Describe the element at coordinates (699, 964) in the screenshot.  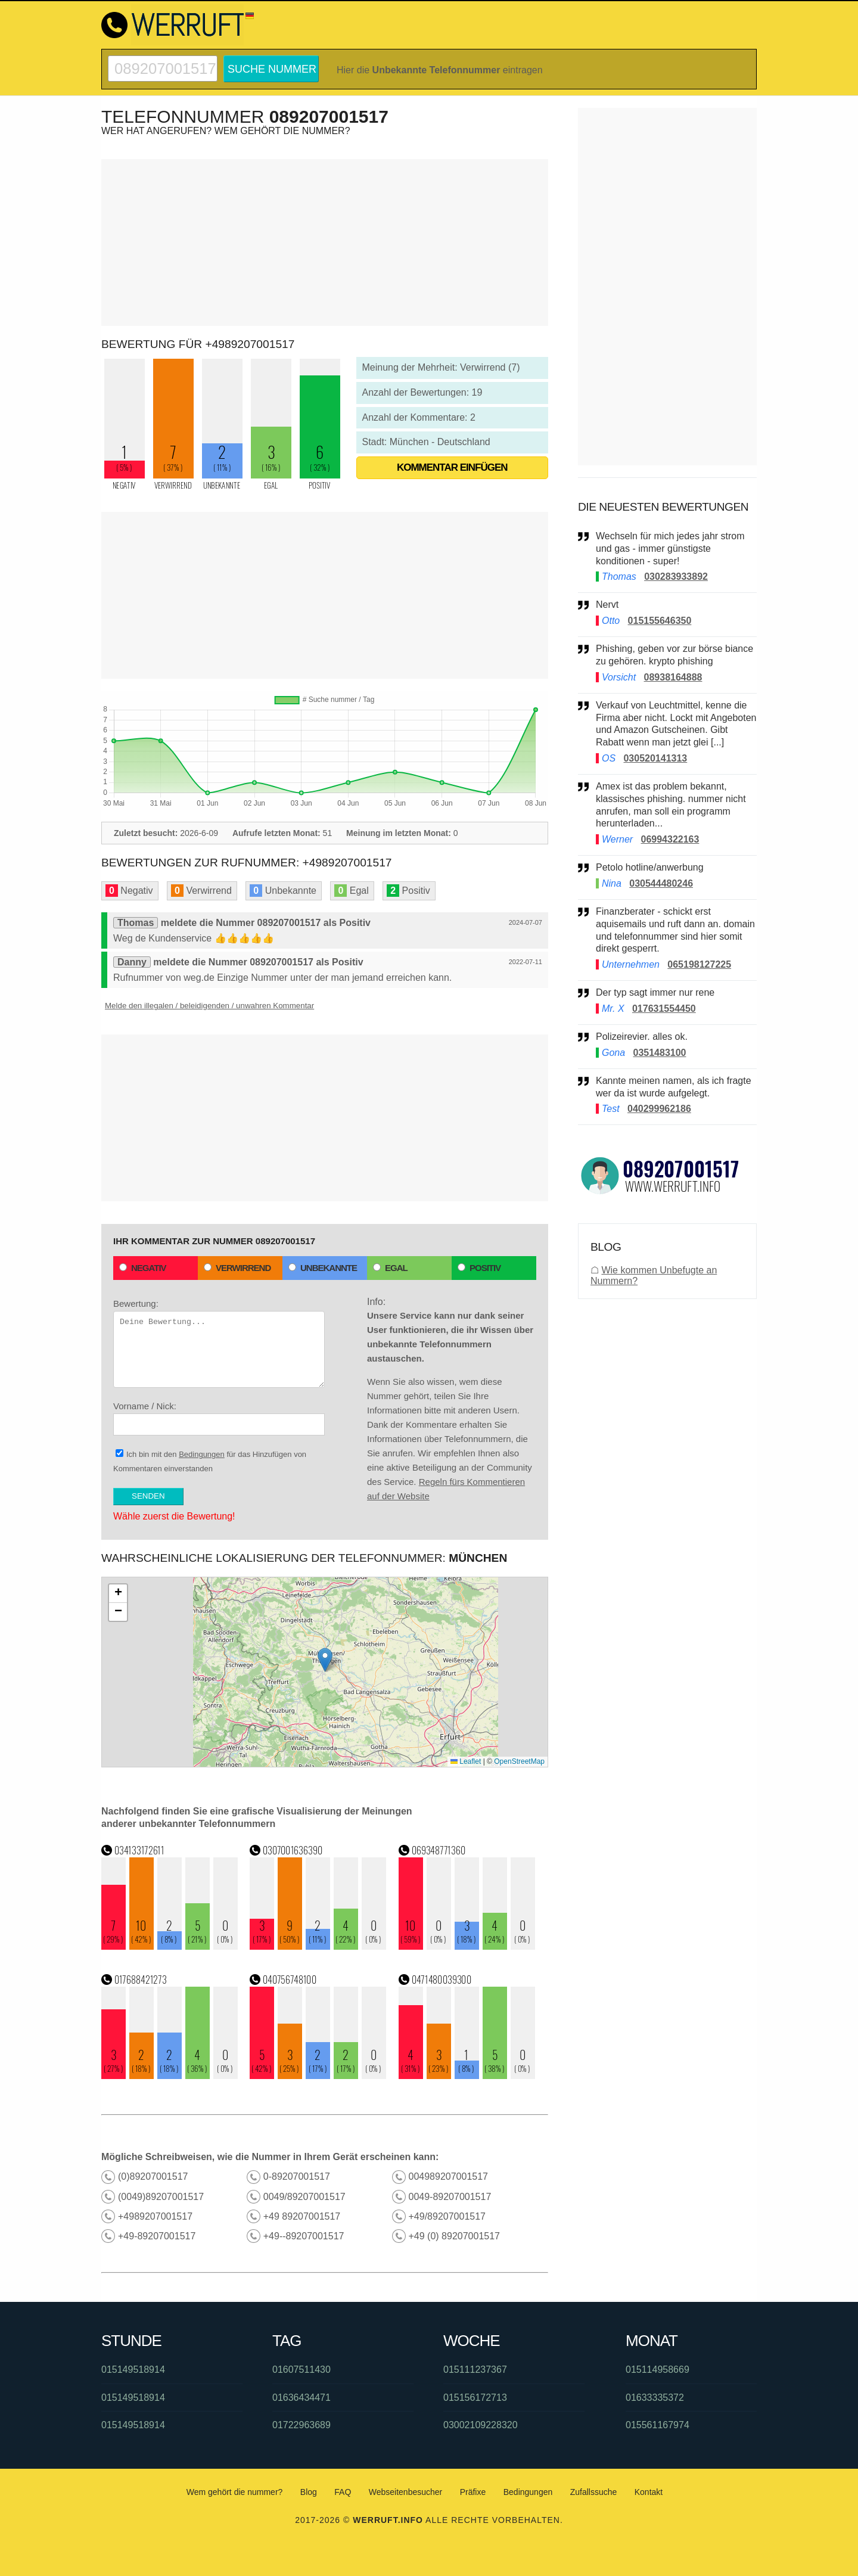
I see `065198127225` at that location.